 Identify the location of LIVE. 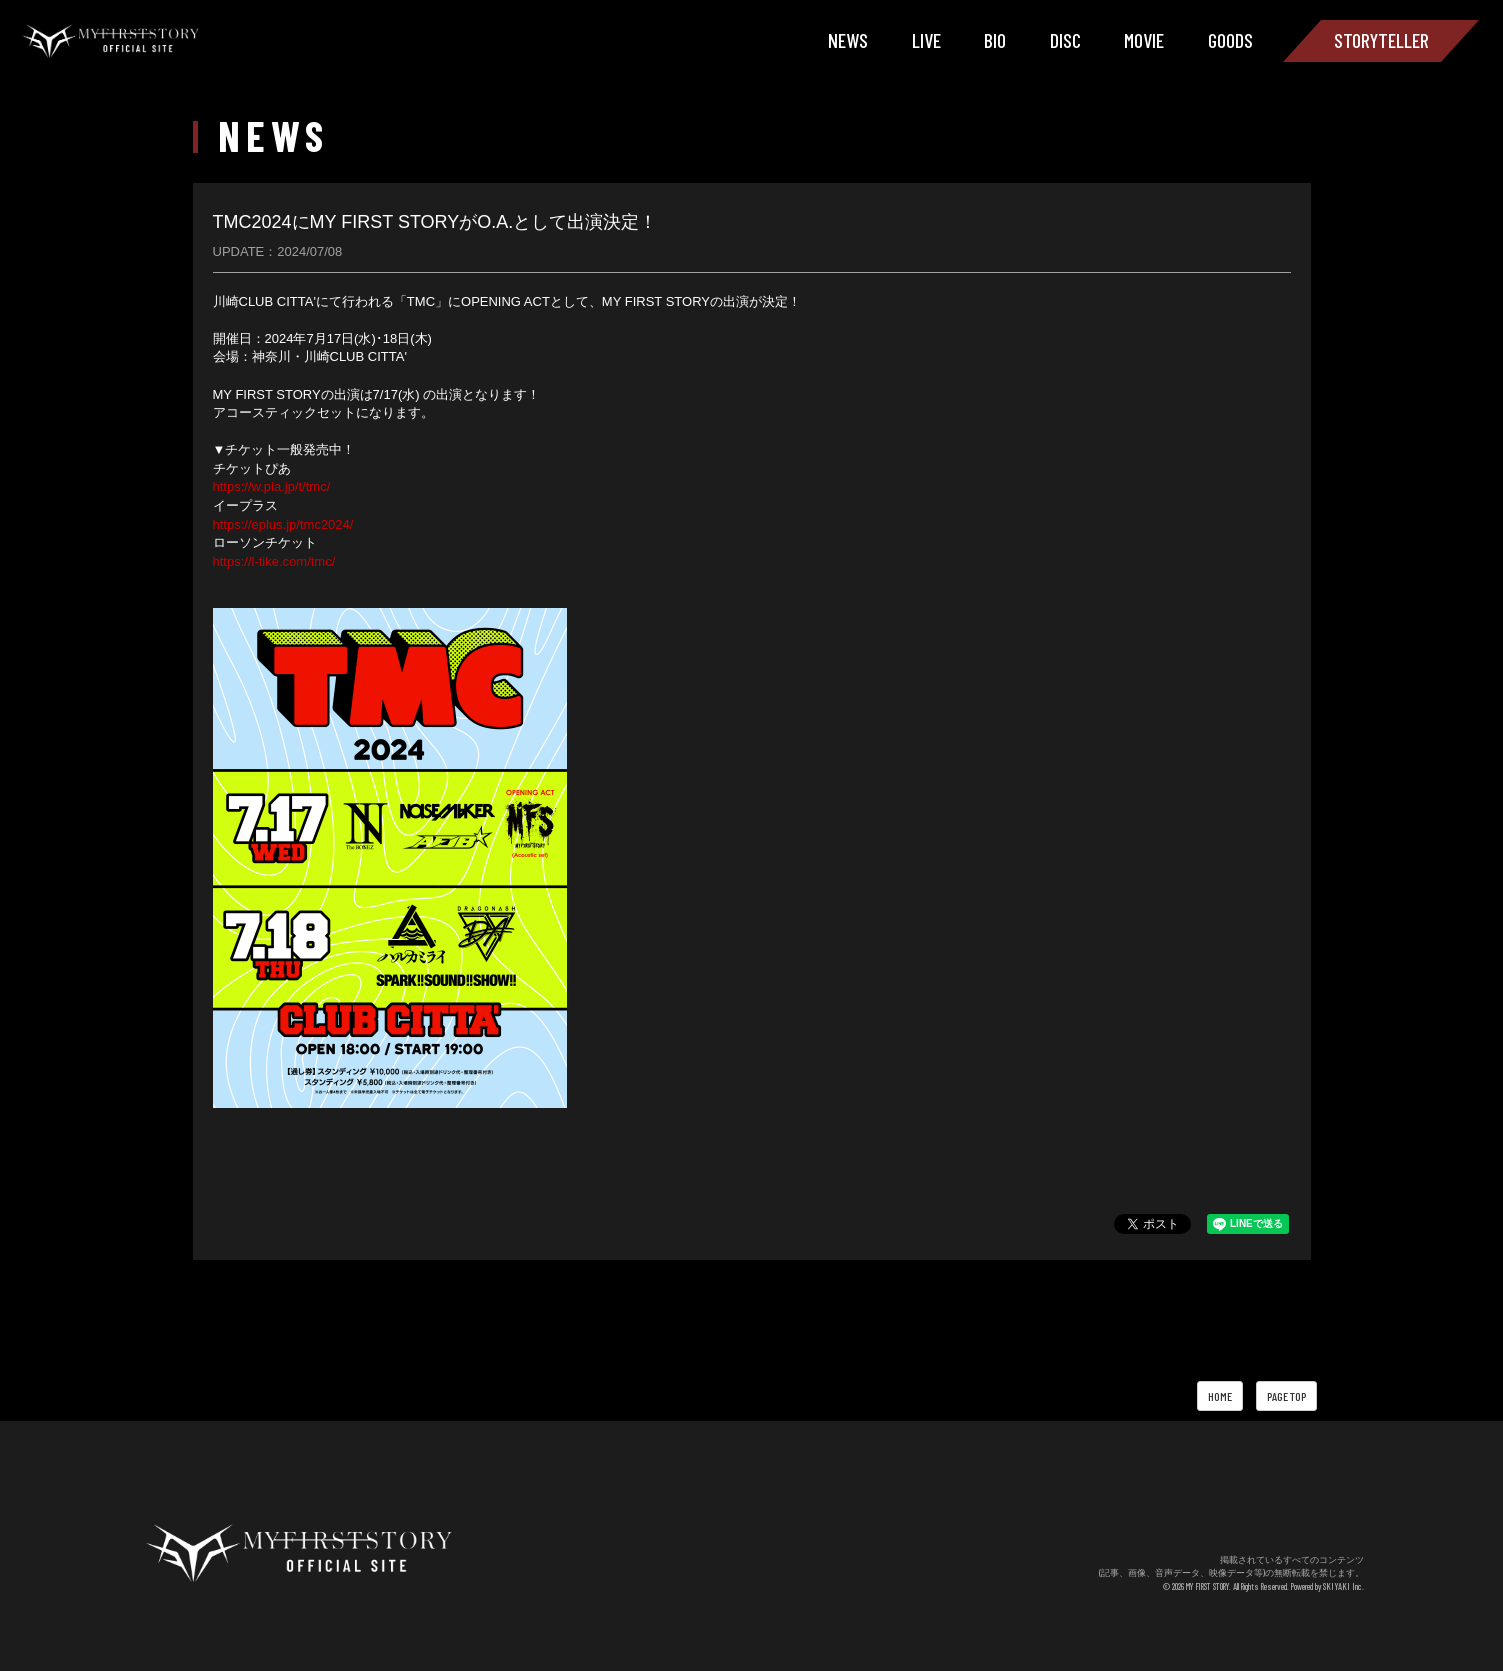
(926, 40).